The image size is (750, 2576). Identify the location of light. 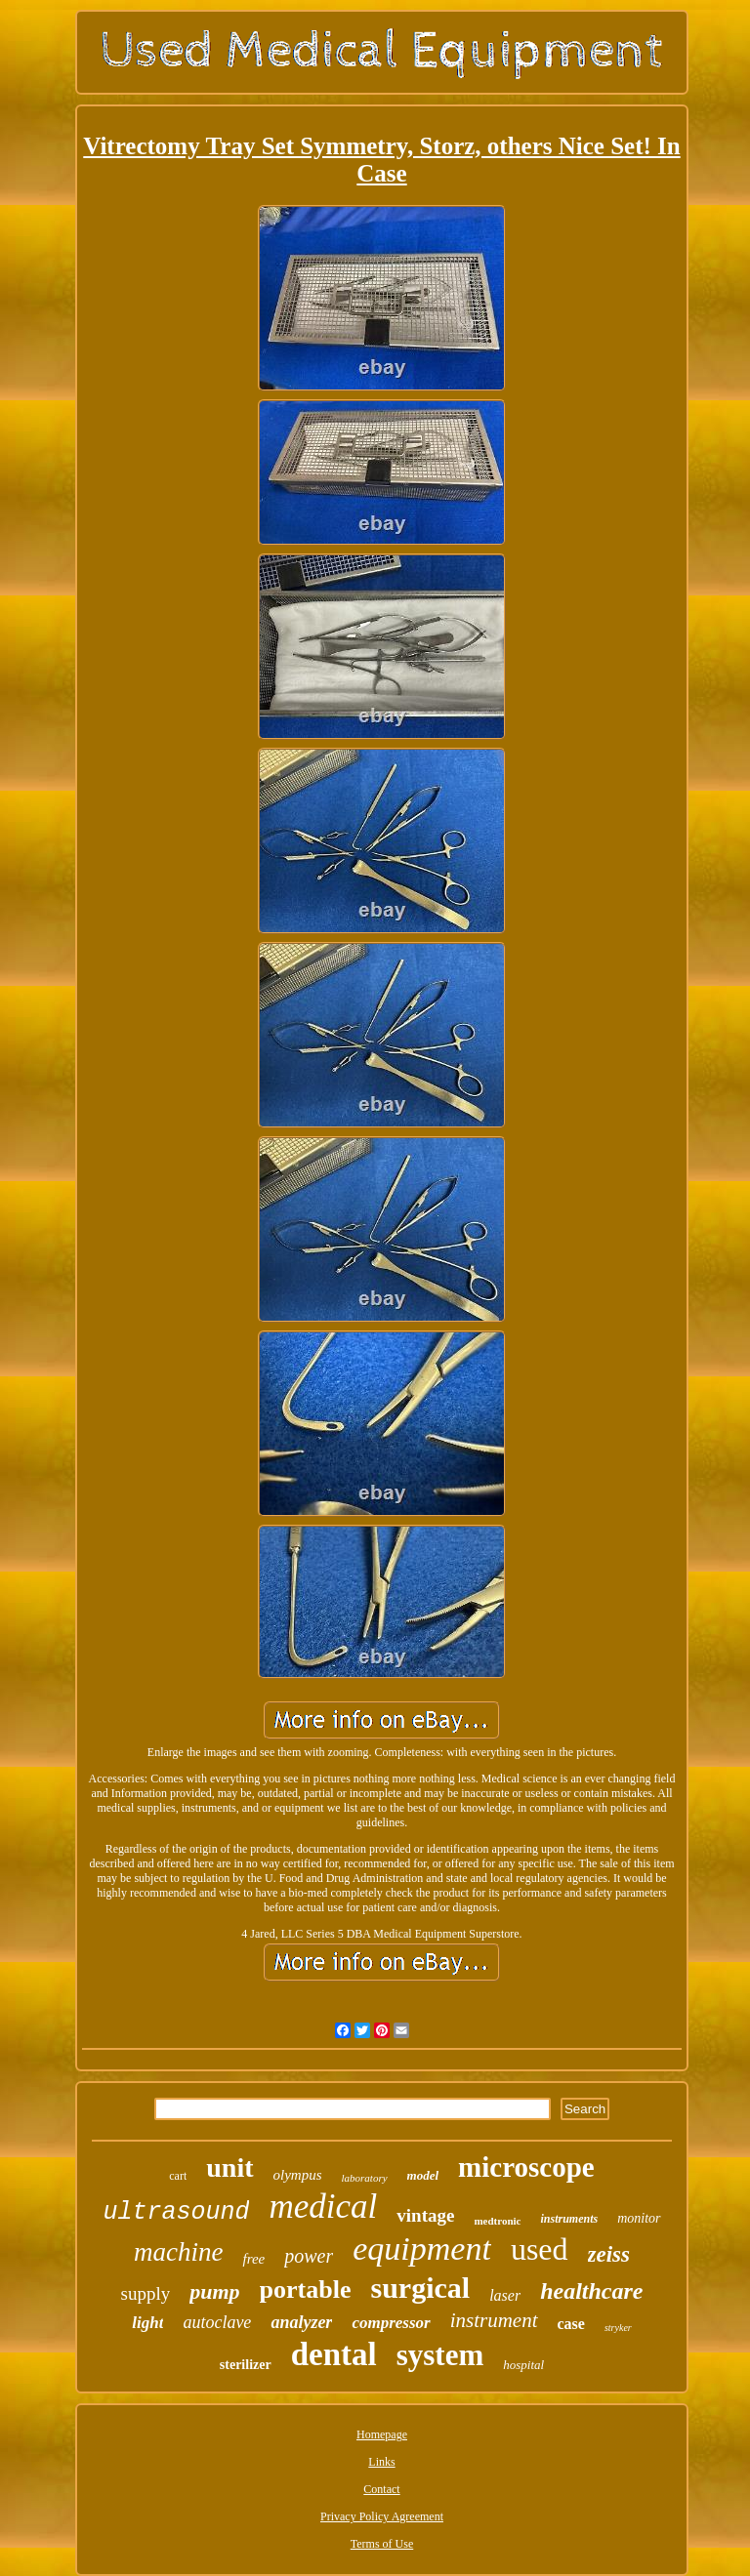
(147, 2322).